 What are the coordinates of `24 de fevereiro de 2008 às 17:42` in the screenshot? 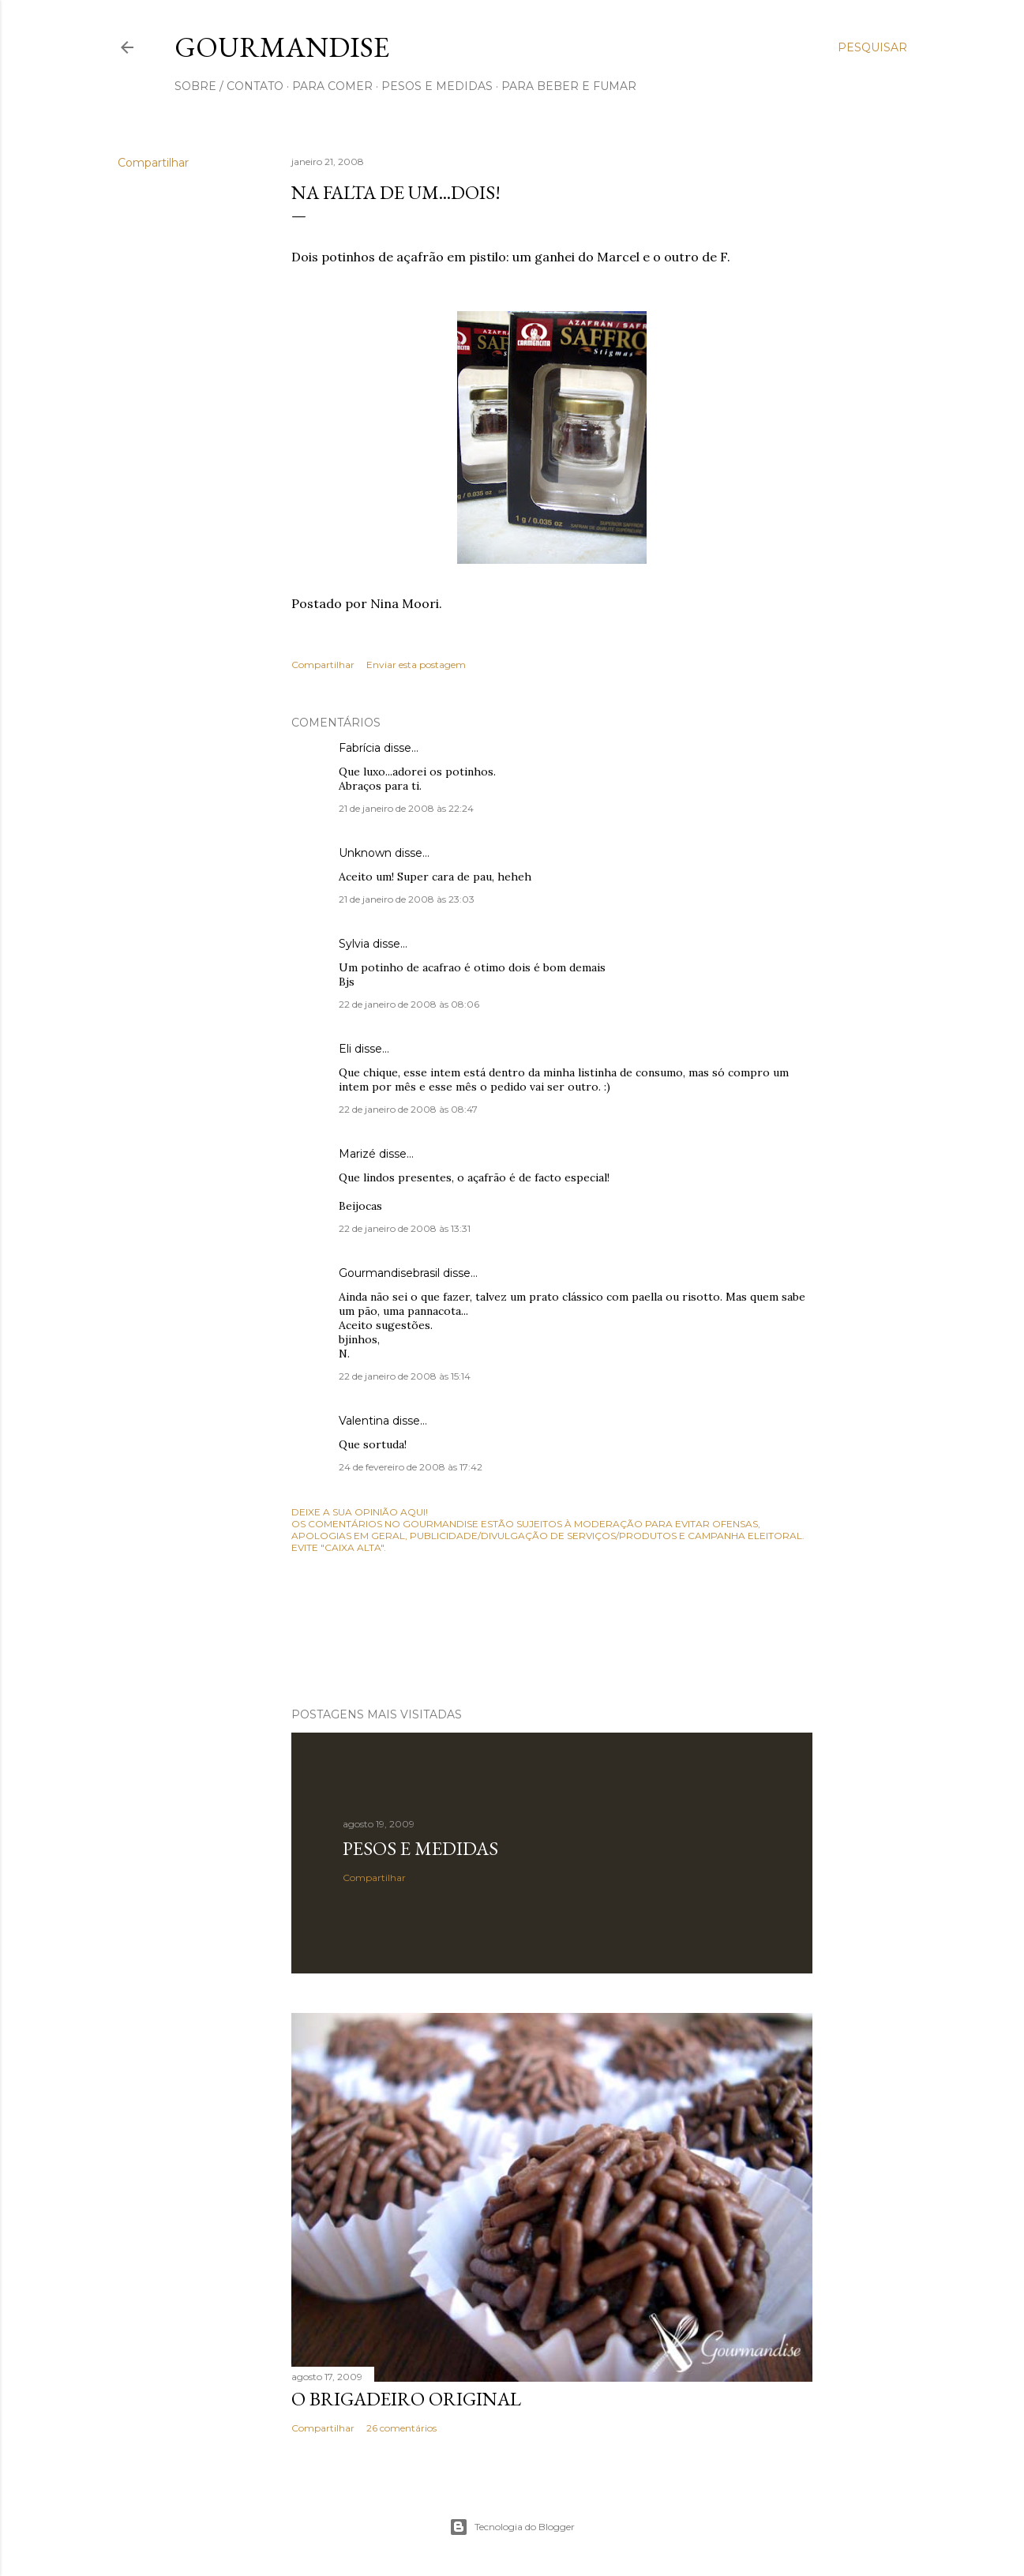 It's located at (410, 1467).